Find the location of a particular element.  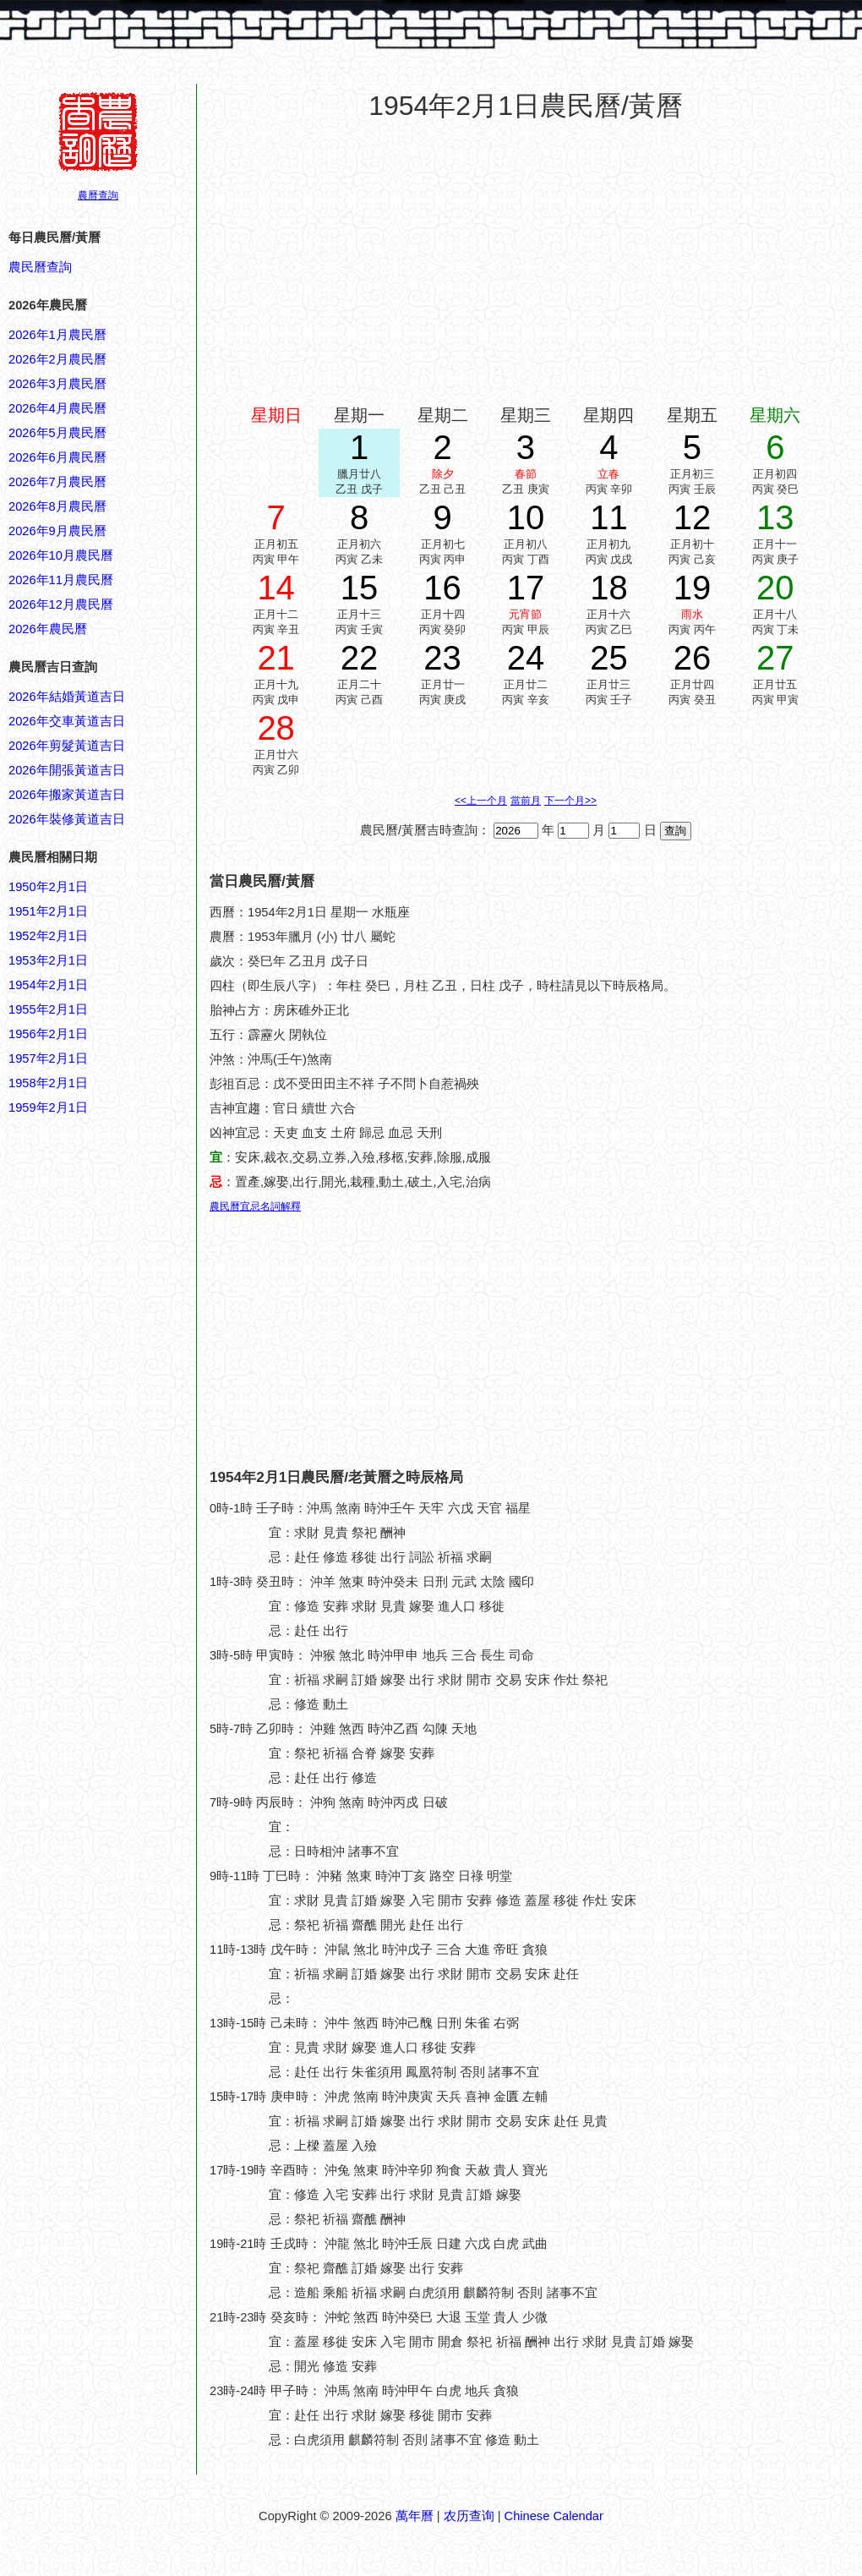

2026年5月農民曆 is located at coordinates (57, 433).